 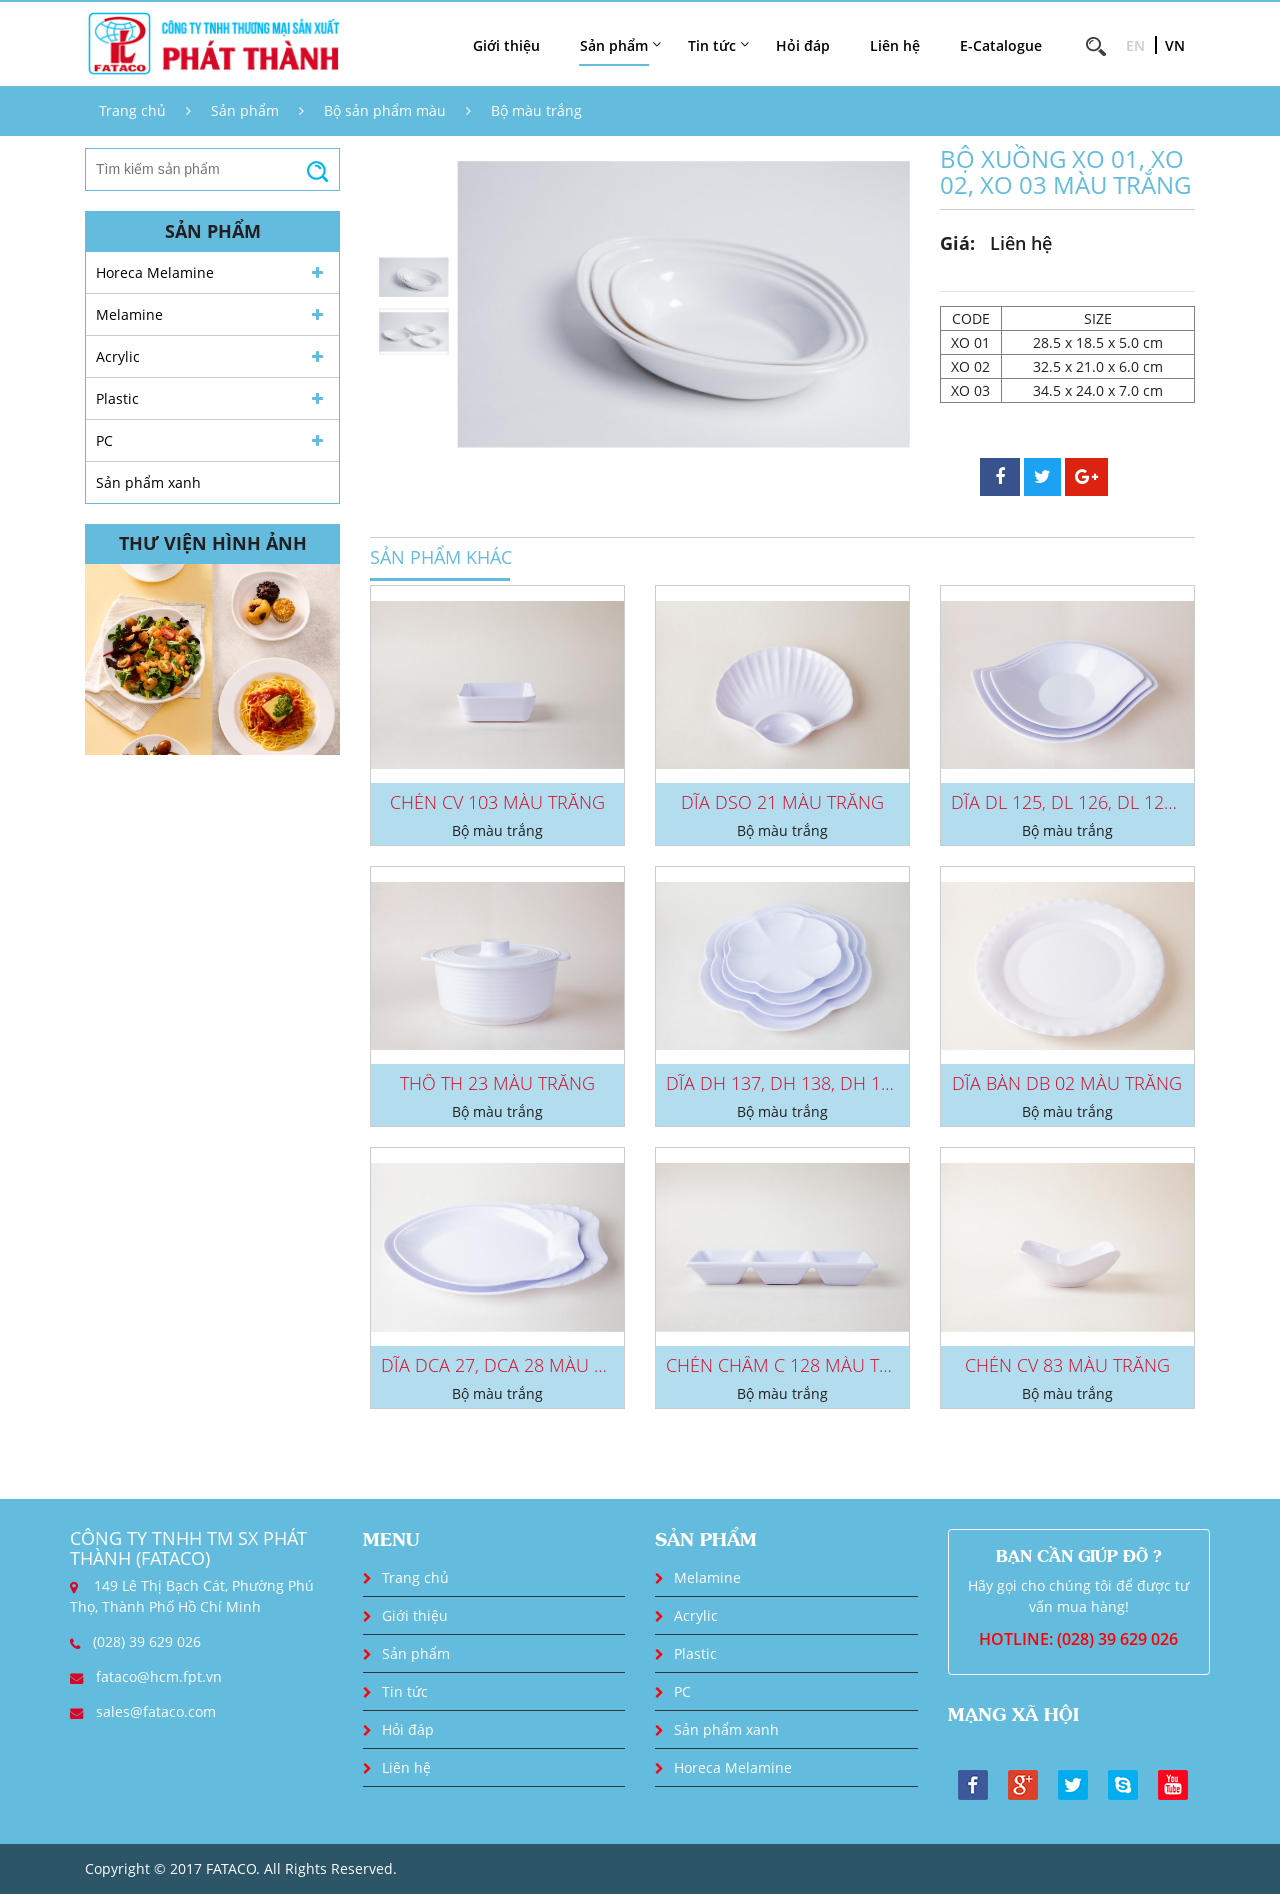 What do you see at coordinates (132, 110) in the screenshot?
I see `Trang chủ` at bounding box center [132, 110].